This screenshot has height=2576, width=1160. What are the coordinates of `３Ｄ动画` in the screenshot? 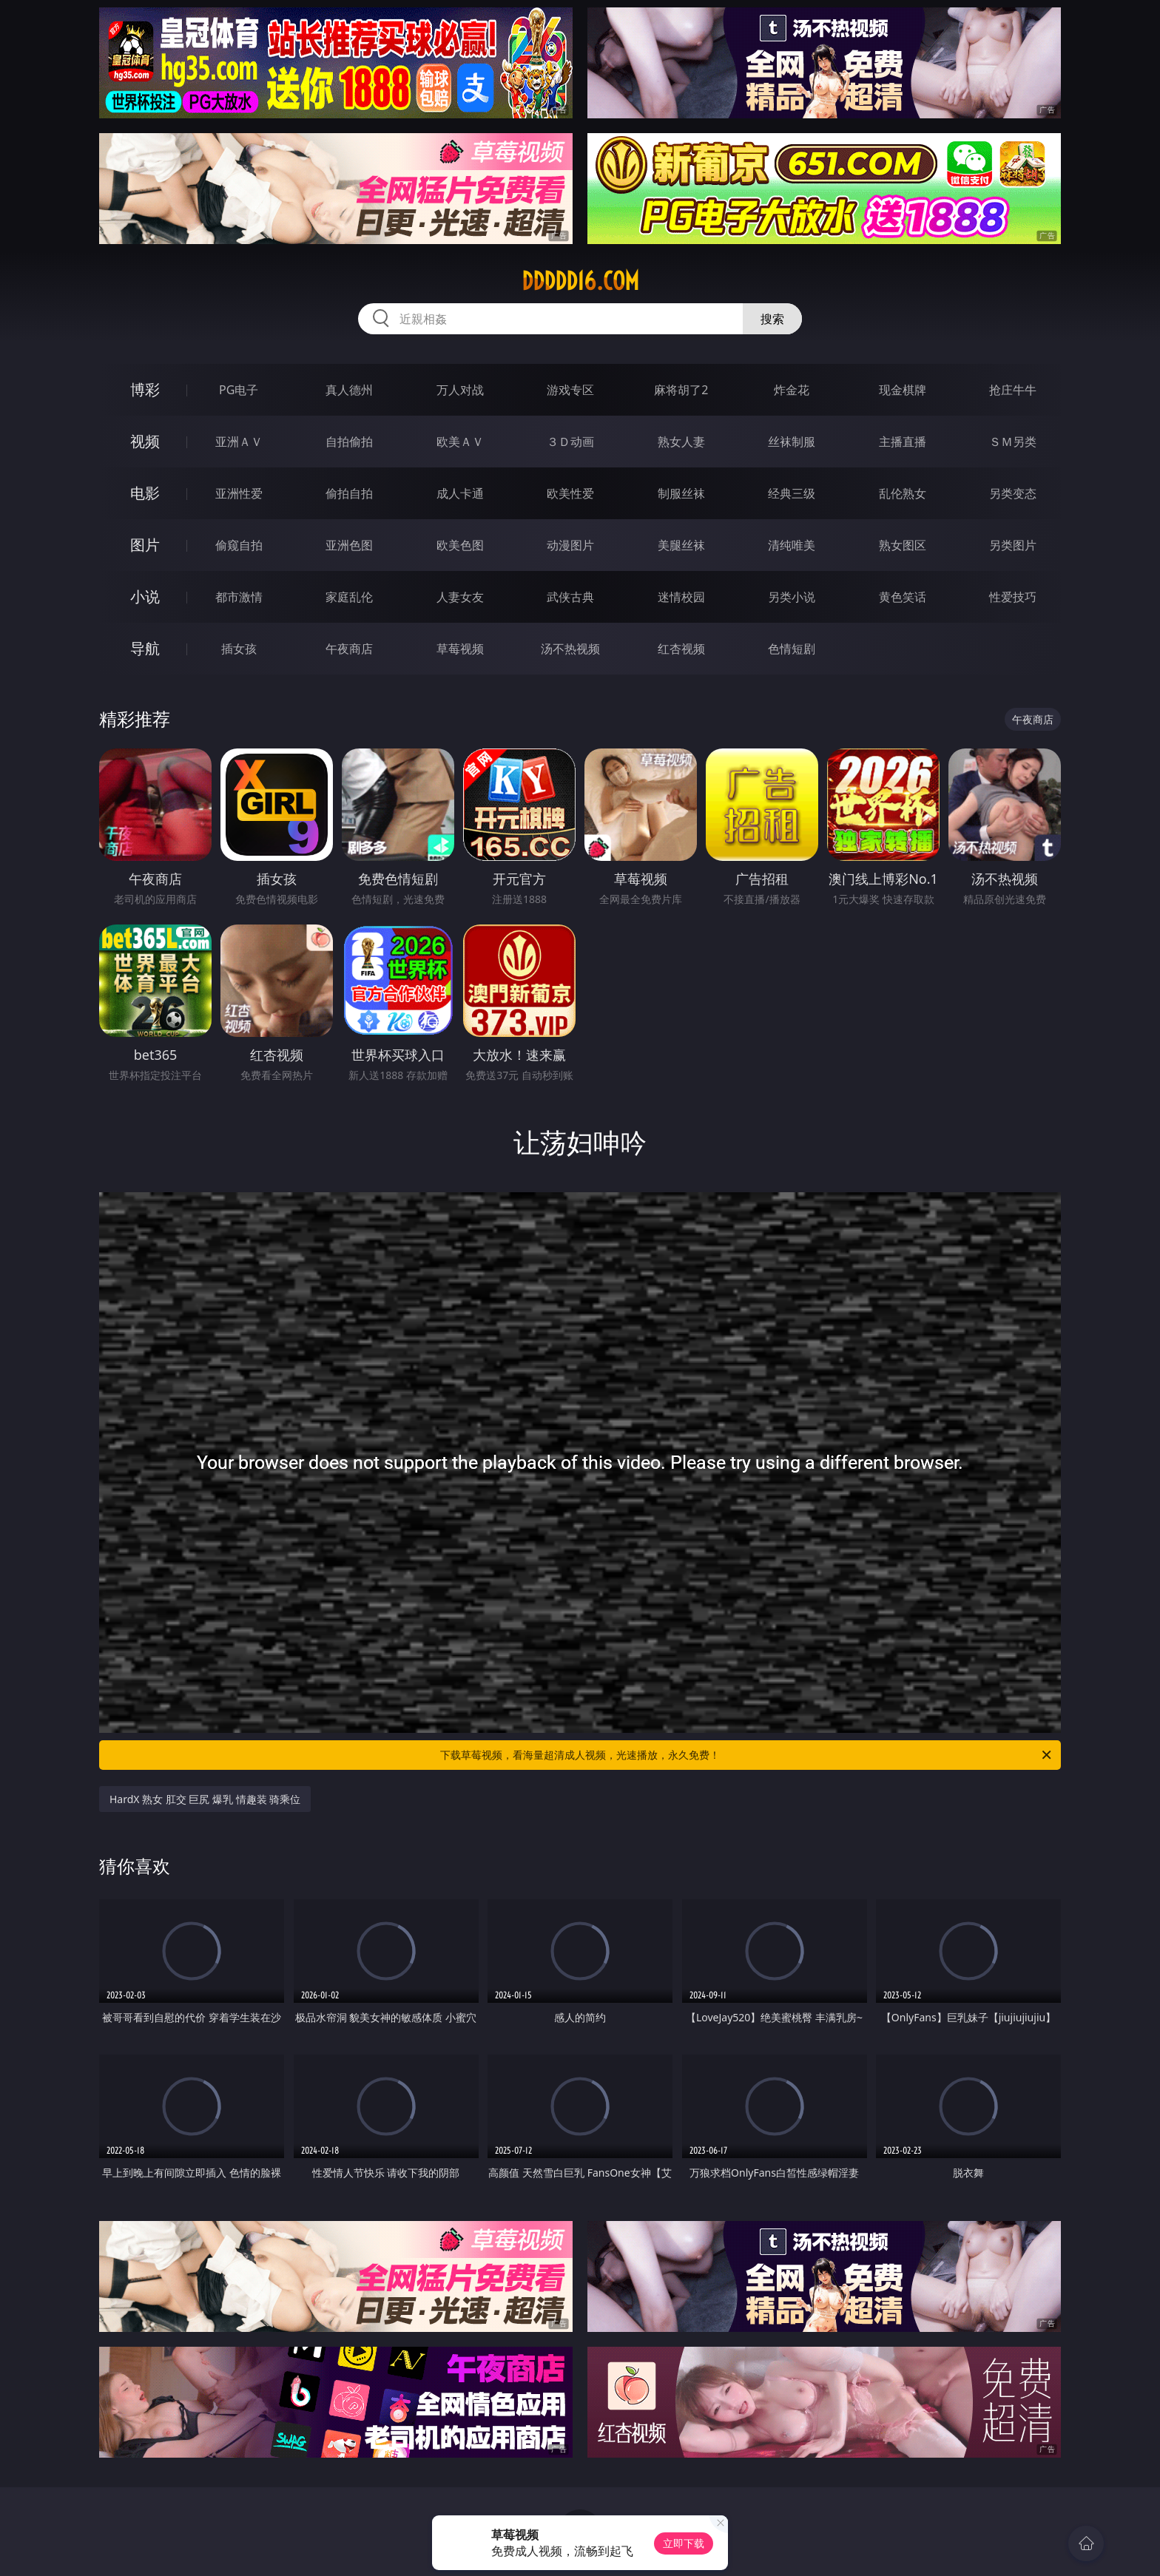 It's located at (570, 441).